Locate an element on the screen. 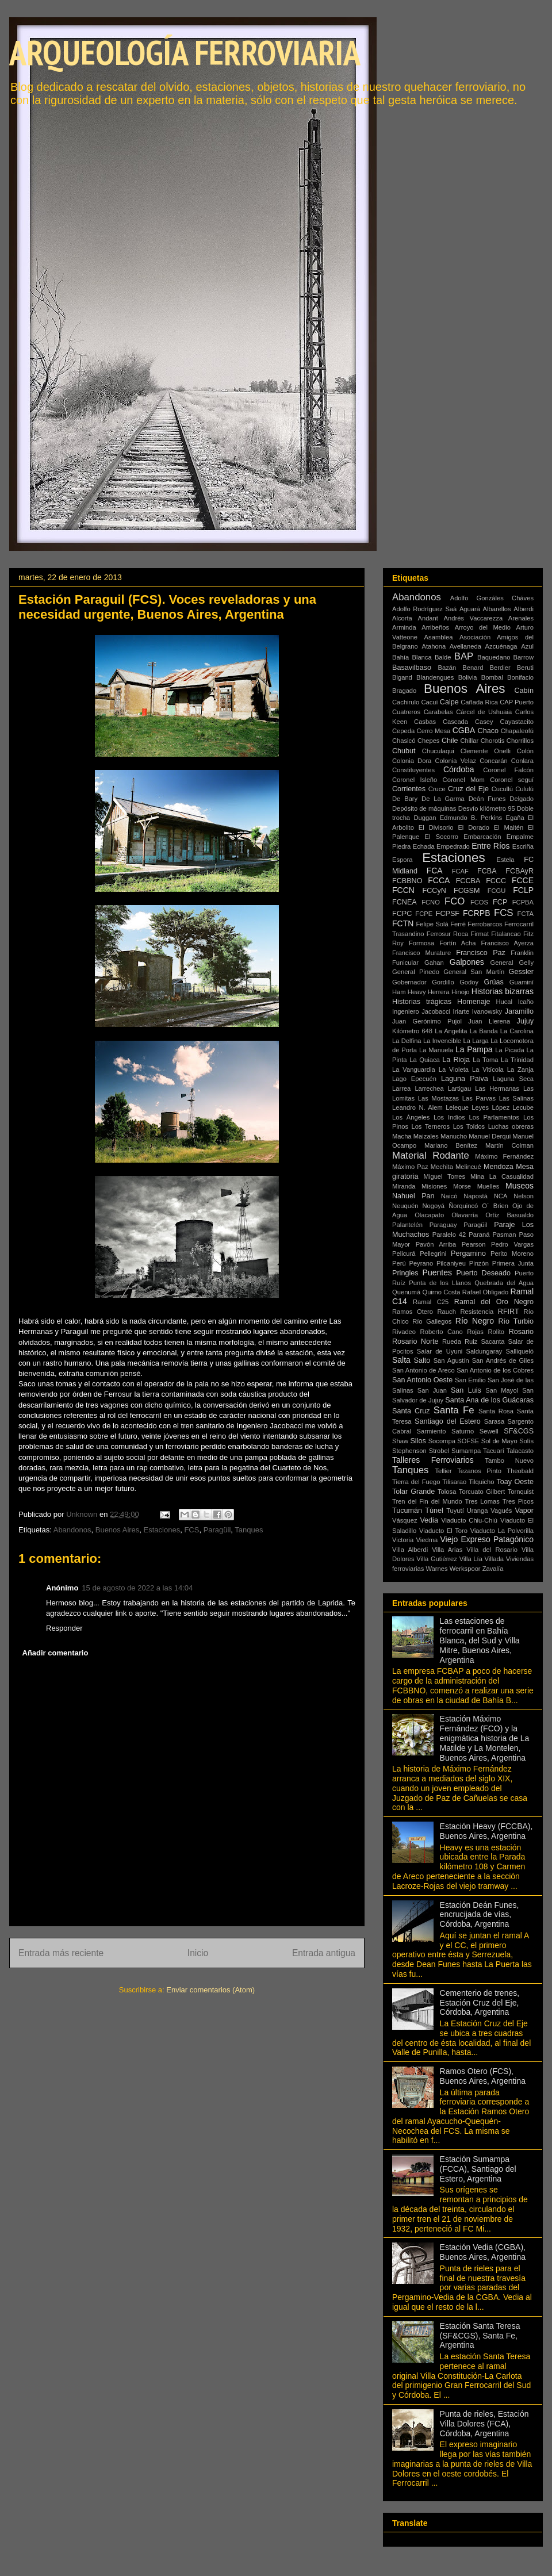 The height and width of the screenshot is (2576, 552). Casey is located at coordinates (484, 721).